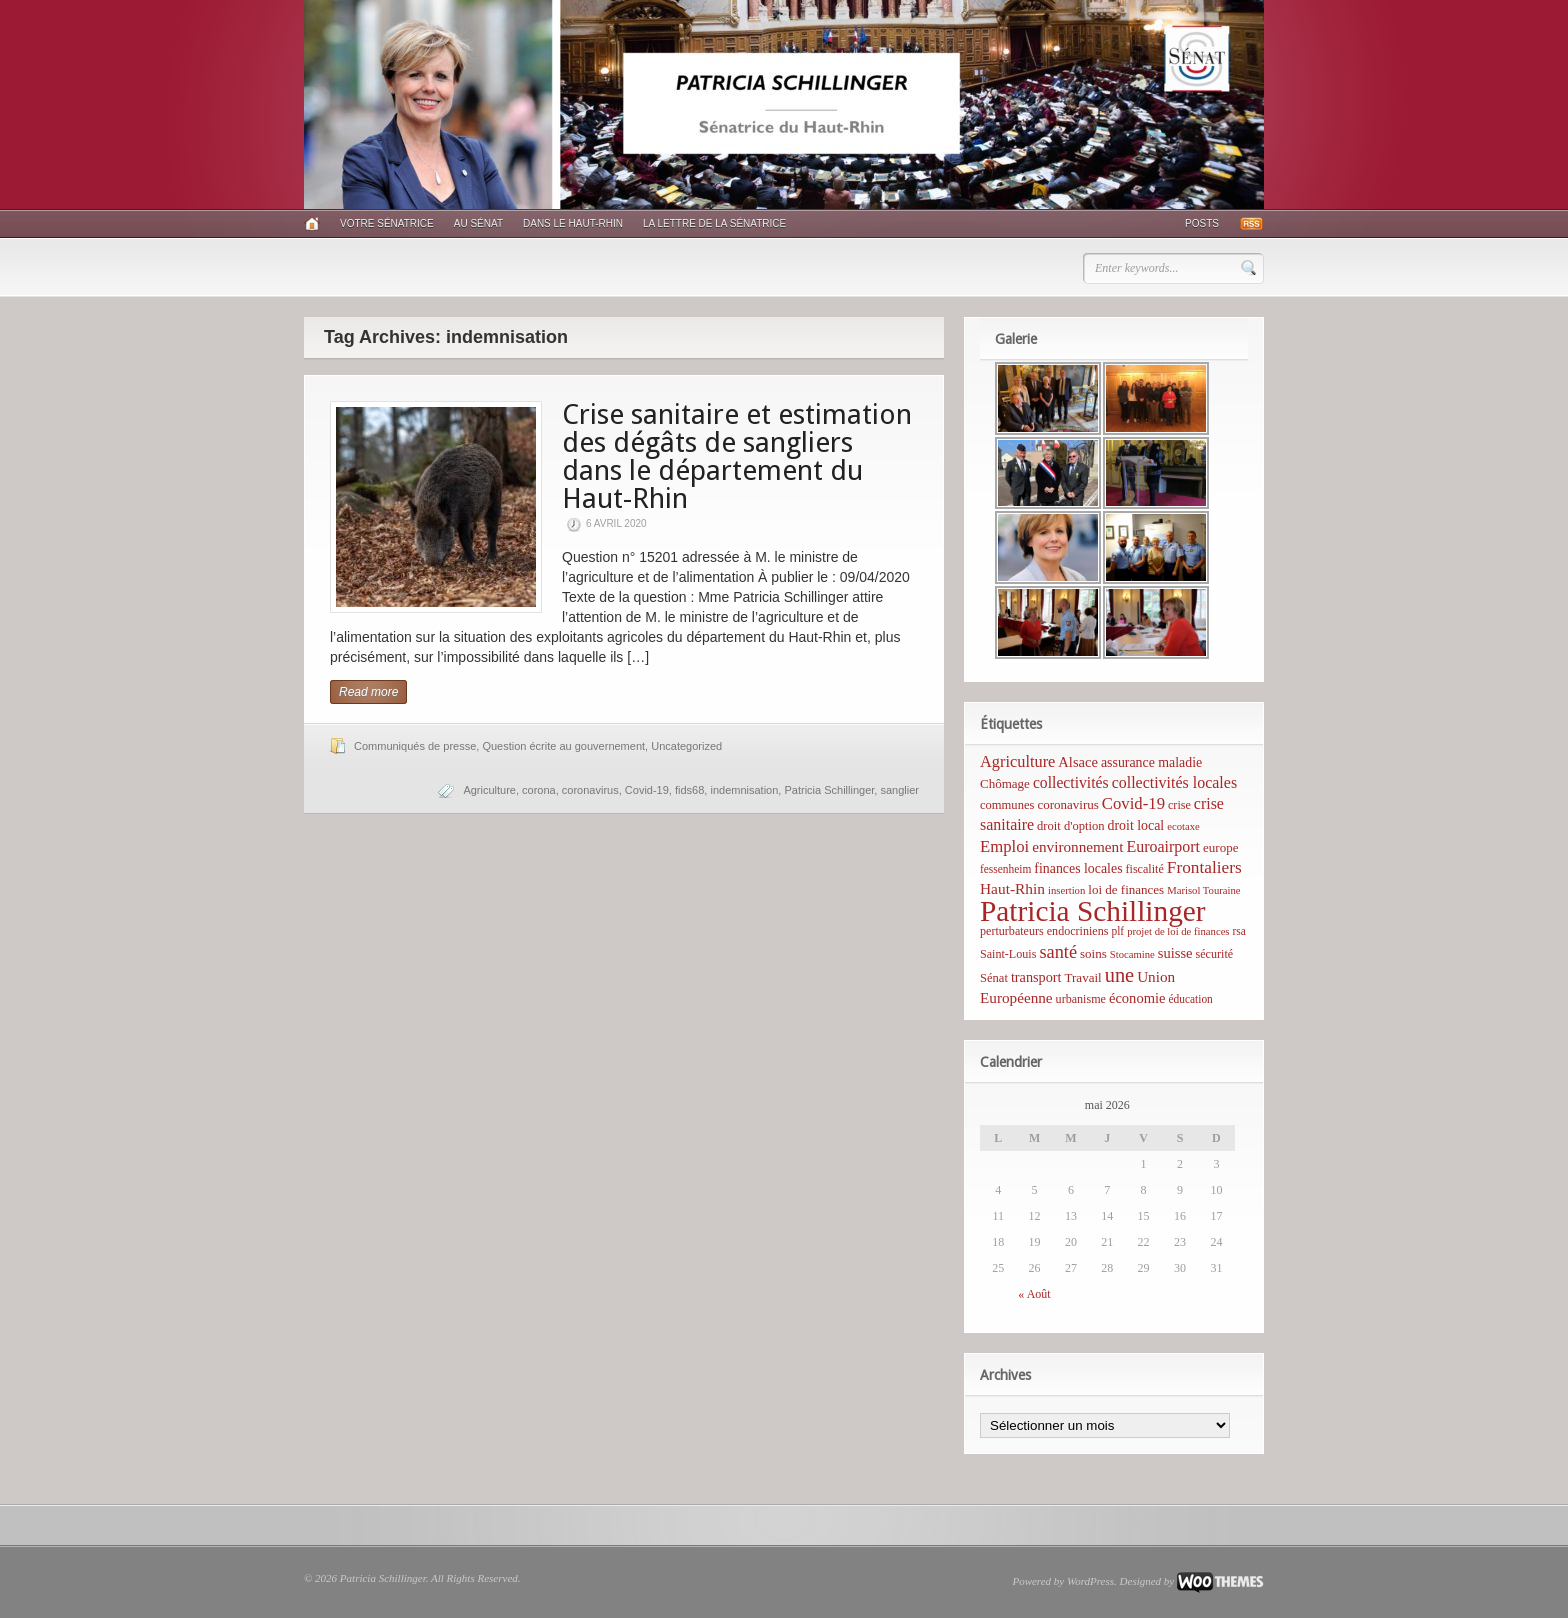  I want to click on une [une (53 éléments)], so click(1119, 975).